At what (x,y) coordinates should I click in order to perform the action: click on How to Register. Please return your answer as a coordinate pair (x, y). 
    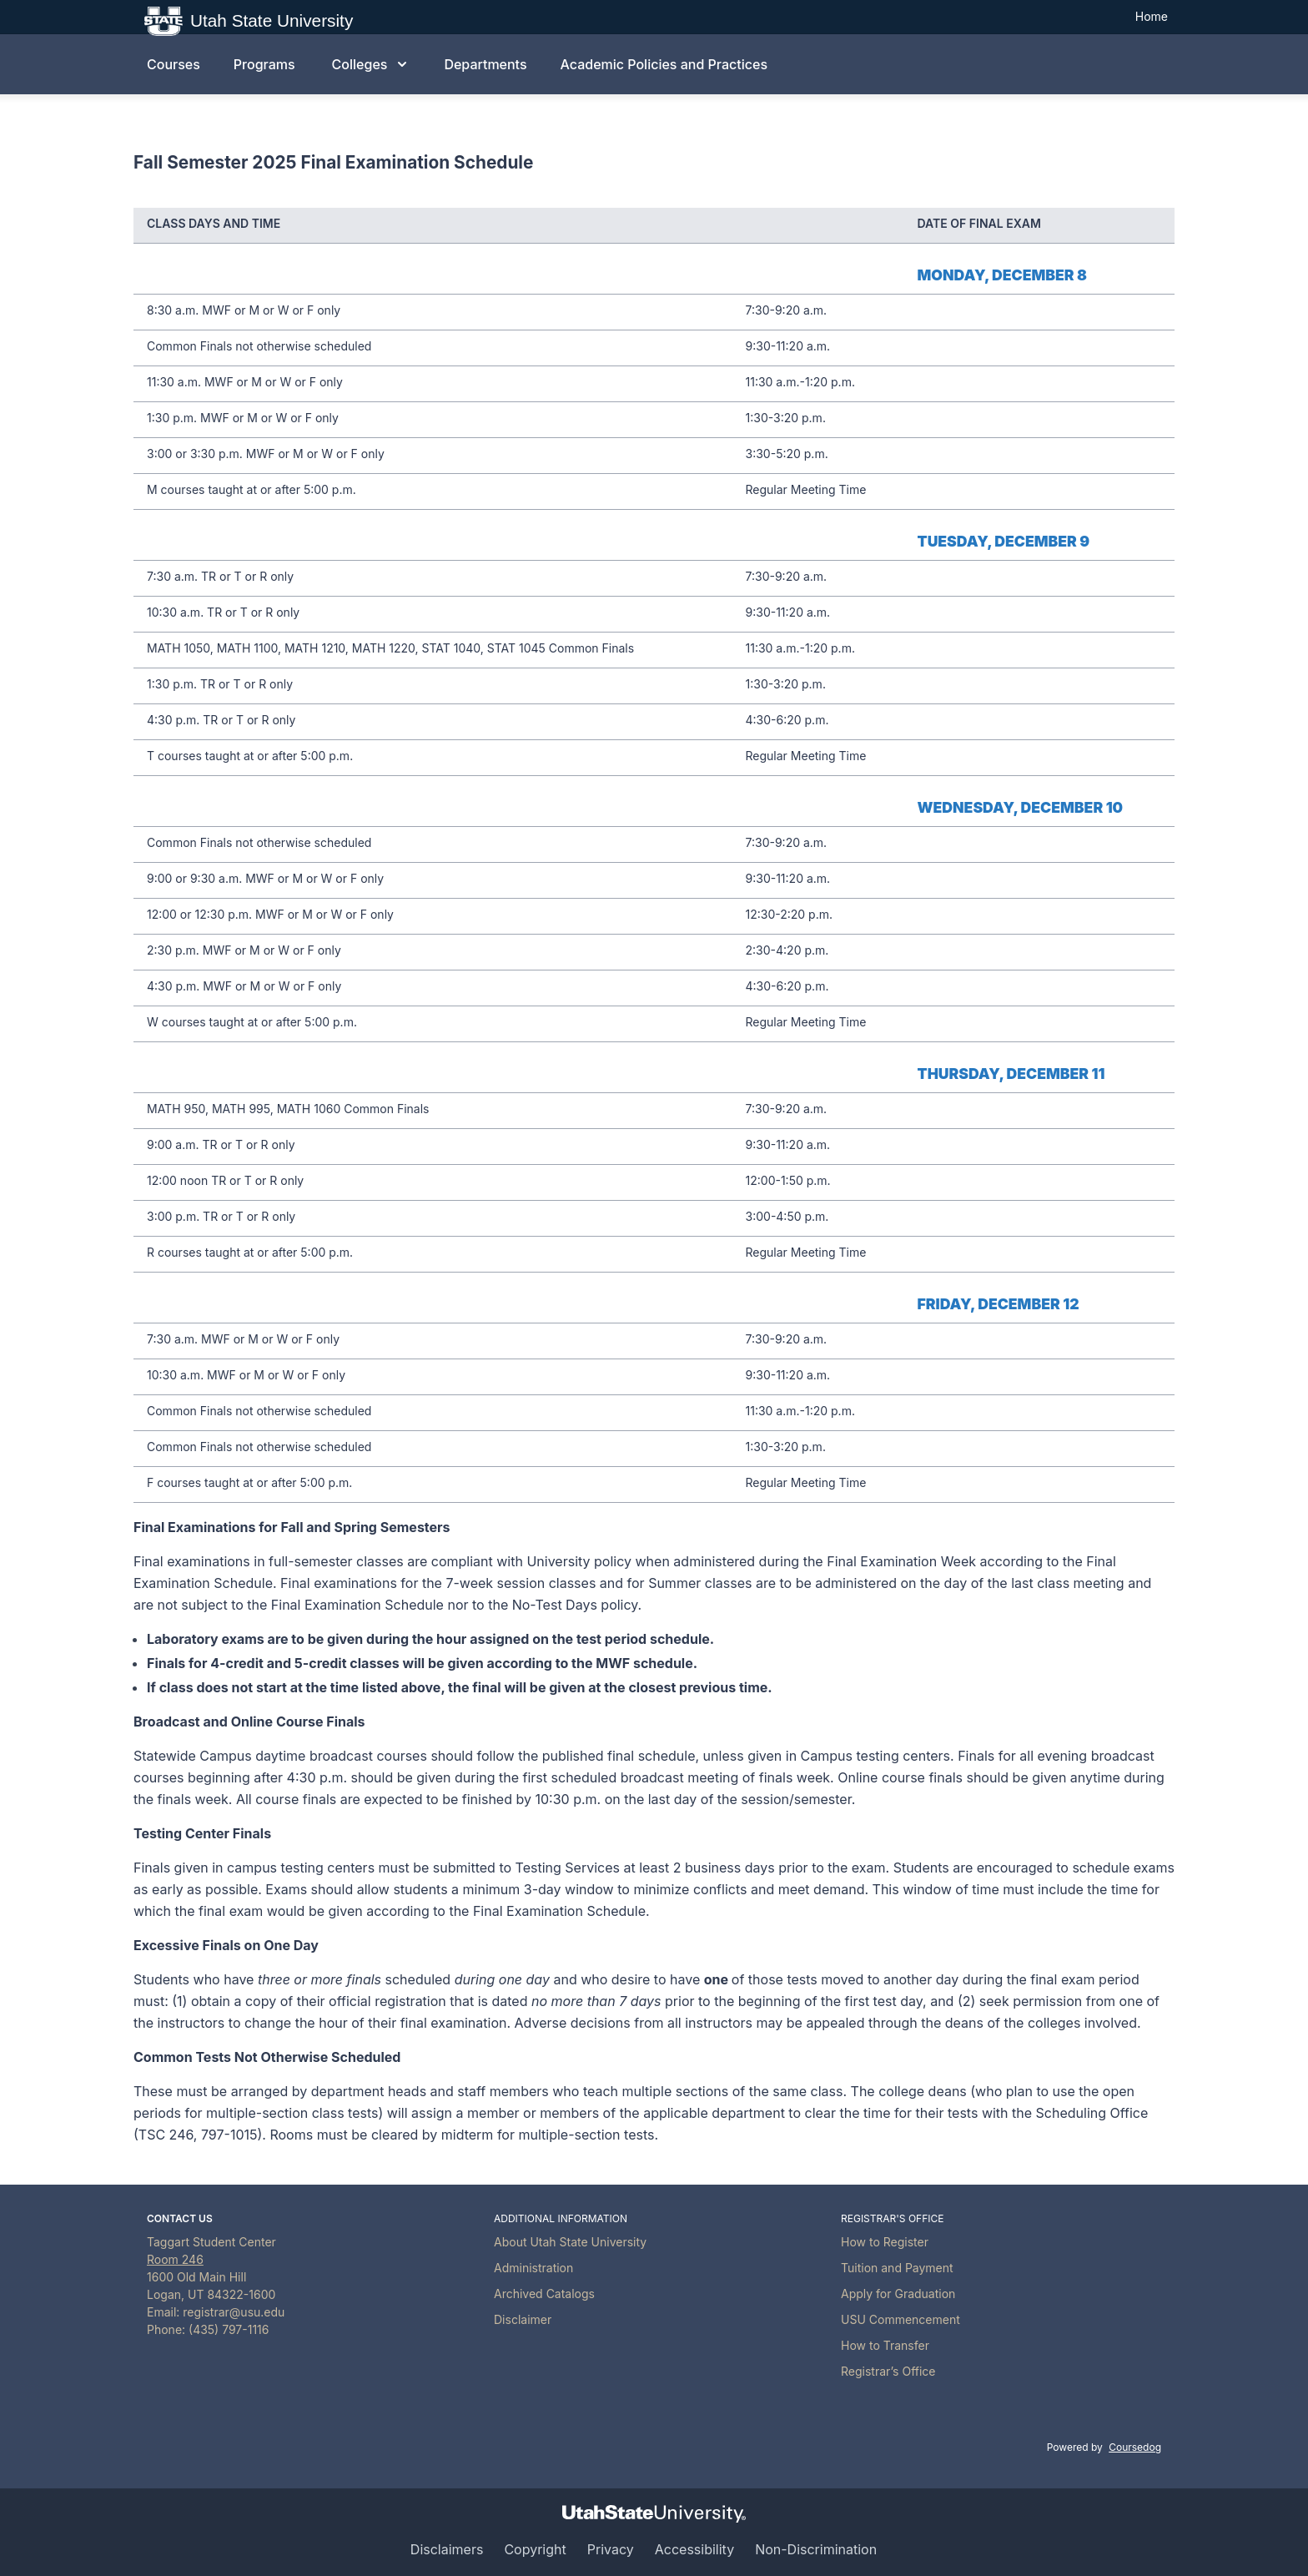
    Looking at the image, I should click on (884, 2242).